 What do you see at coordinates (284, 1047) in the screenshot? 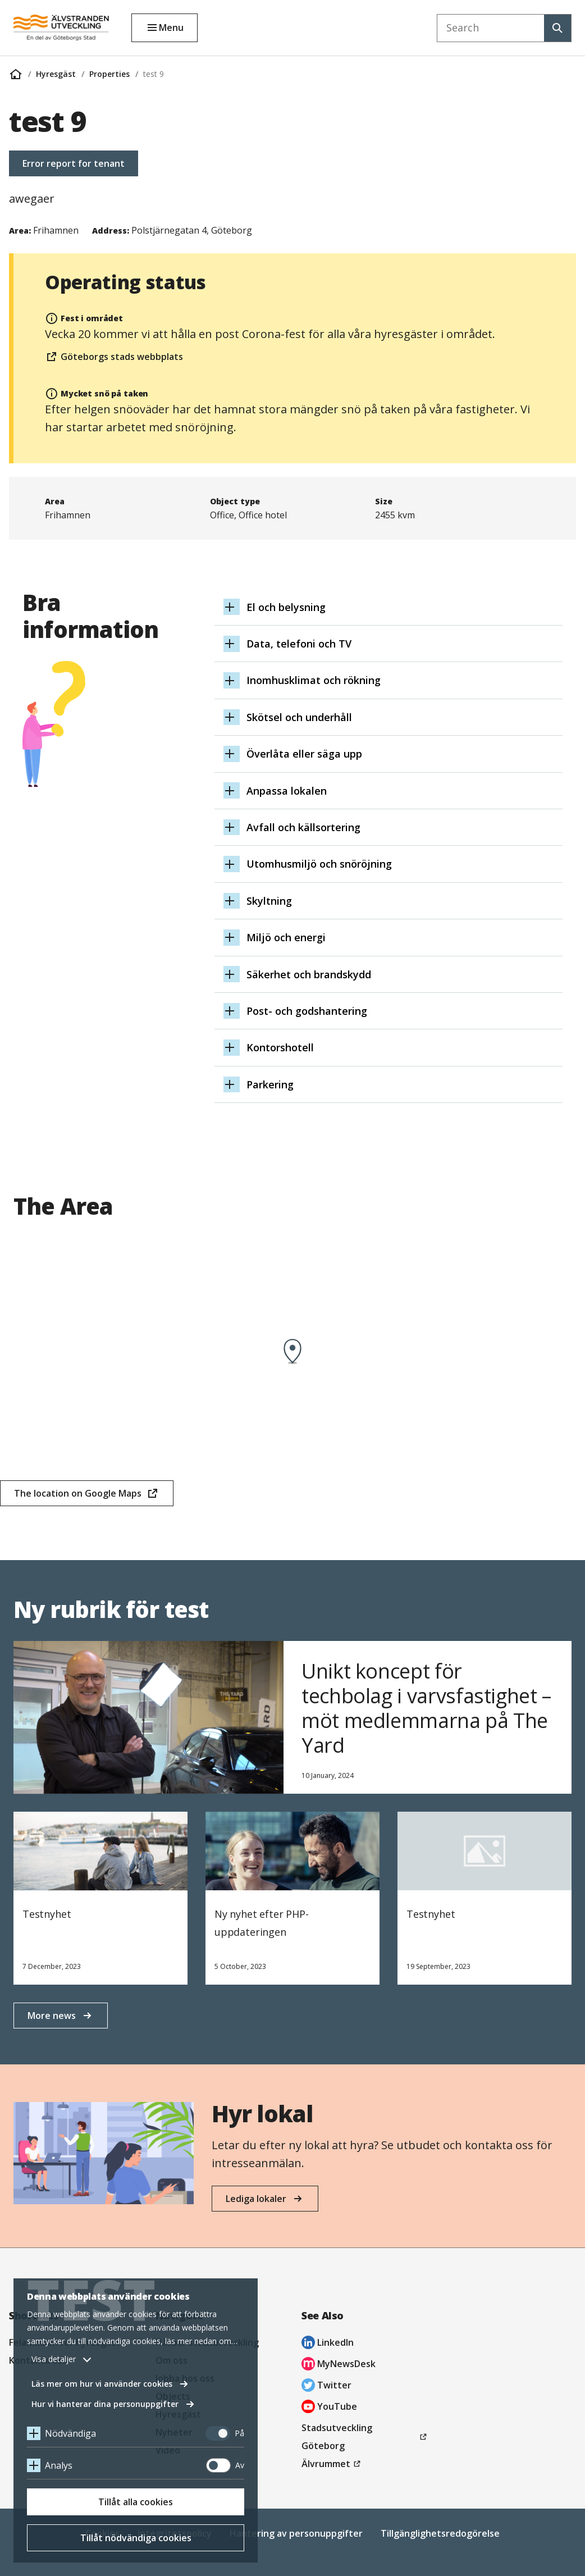
I see `Kontorshotell` at bounding box center [284, 1047].